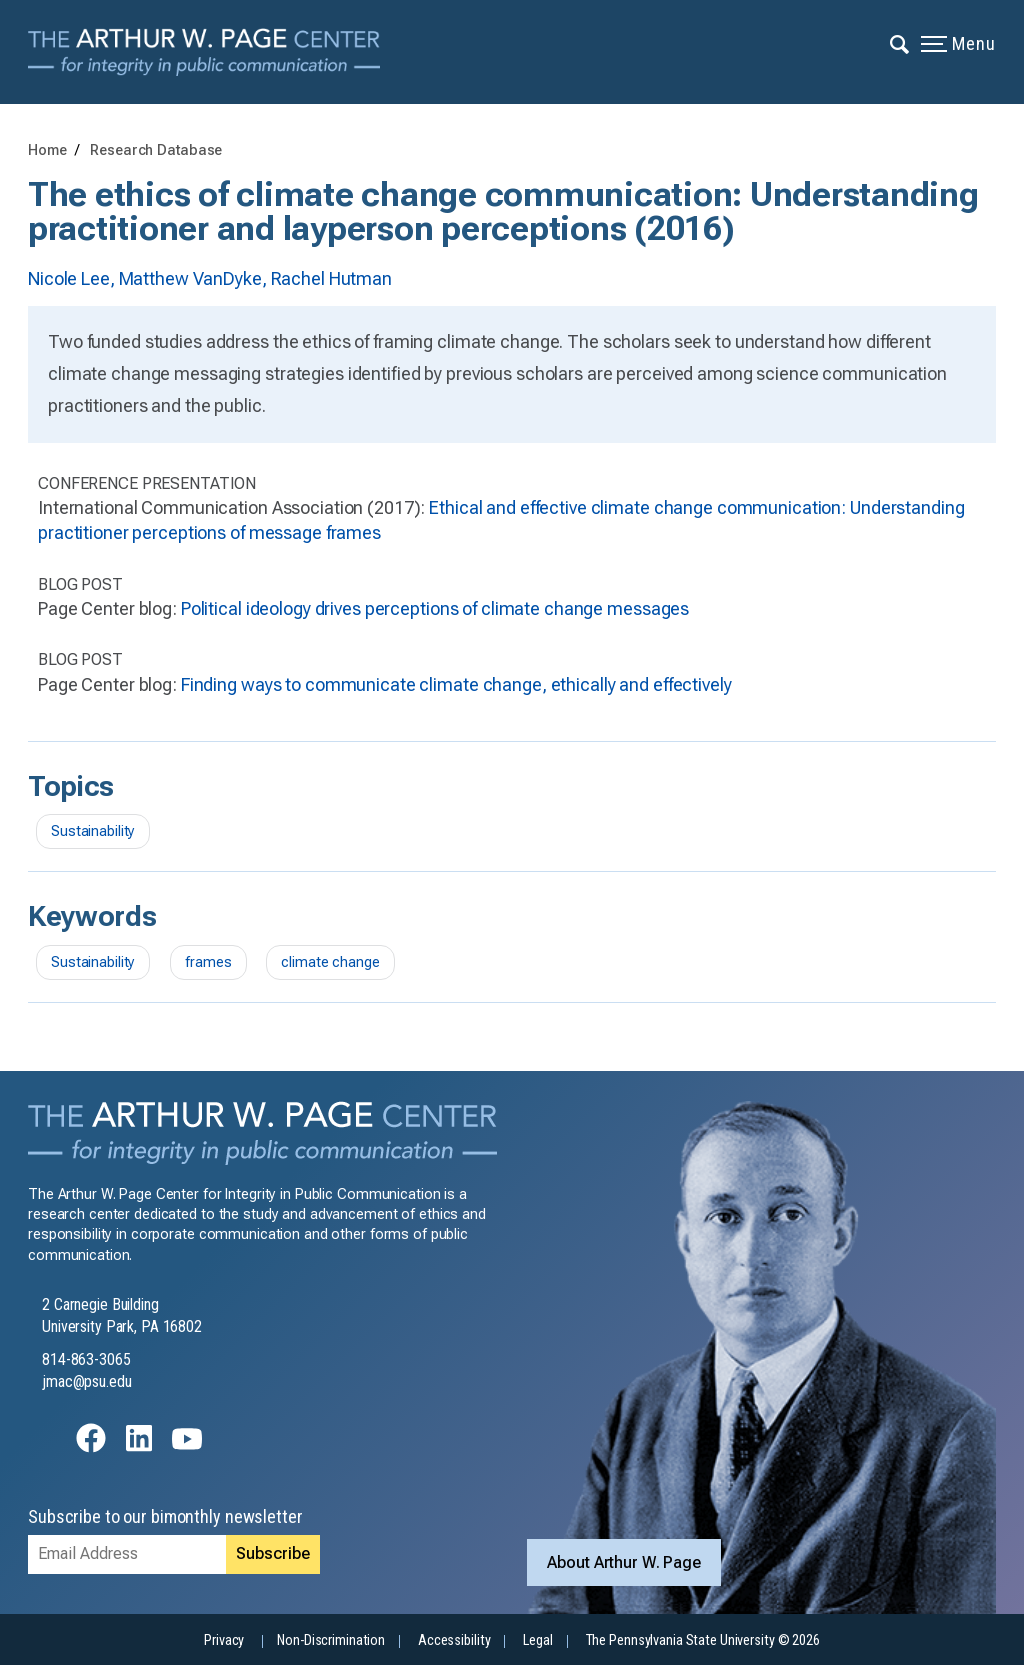 The image size is (1024, 1665). I want to click on About Arthur W. Page, so click(624, 1562).